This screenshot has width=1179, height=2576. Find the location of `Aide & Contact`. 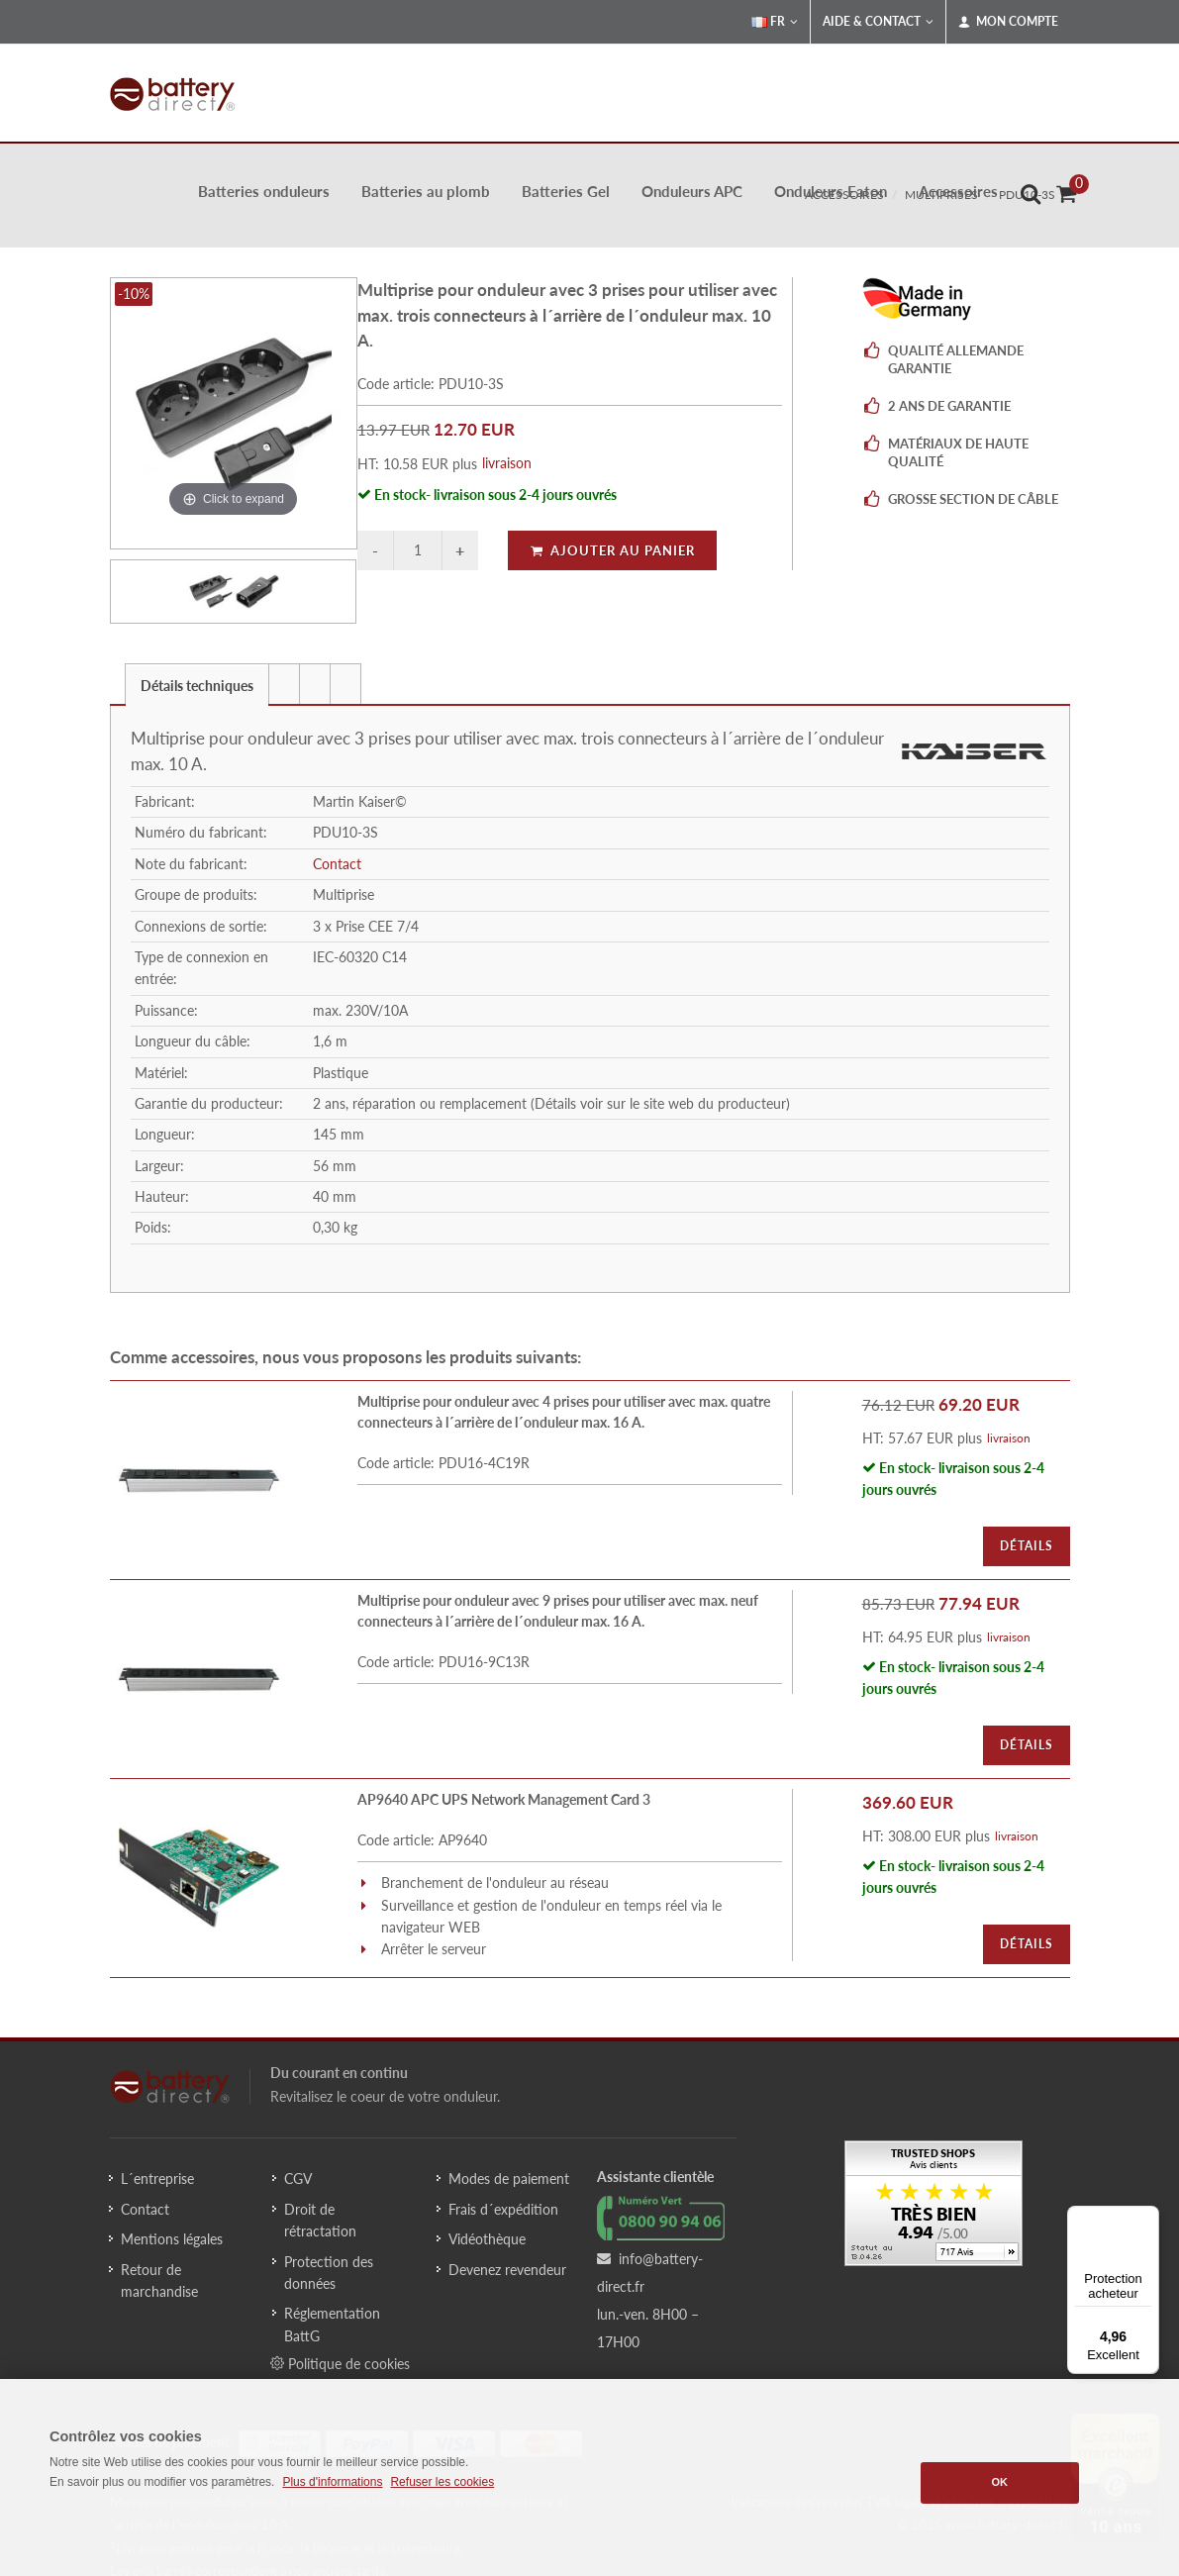

Aide & Contact is located at coordinates (878, 22).